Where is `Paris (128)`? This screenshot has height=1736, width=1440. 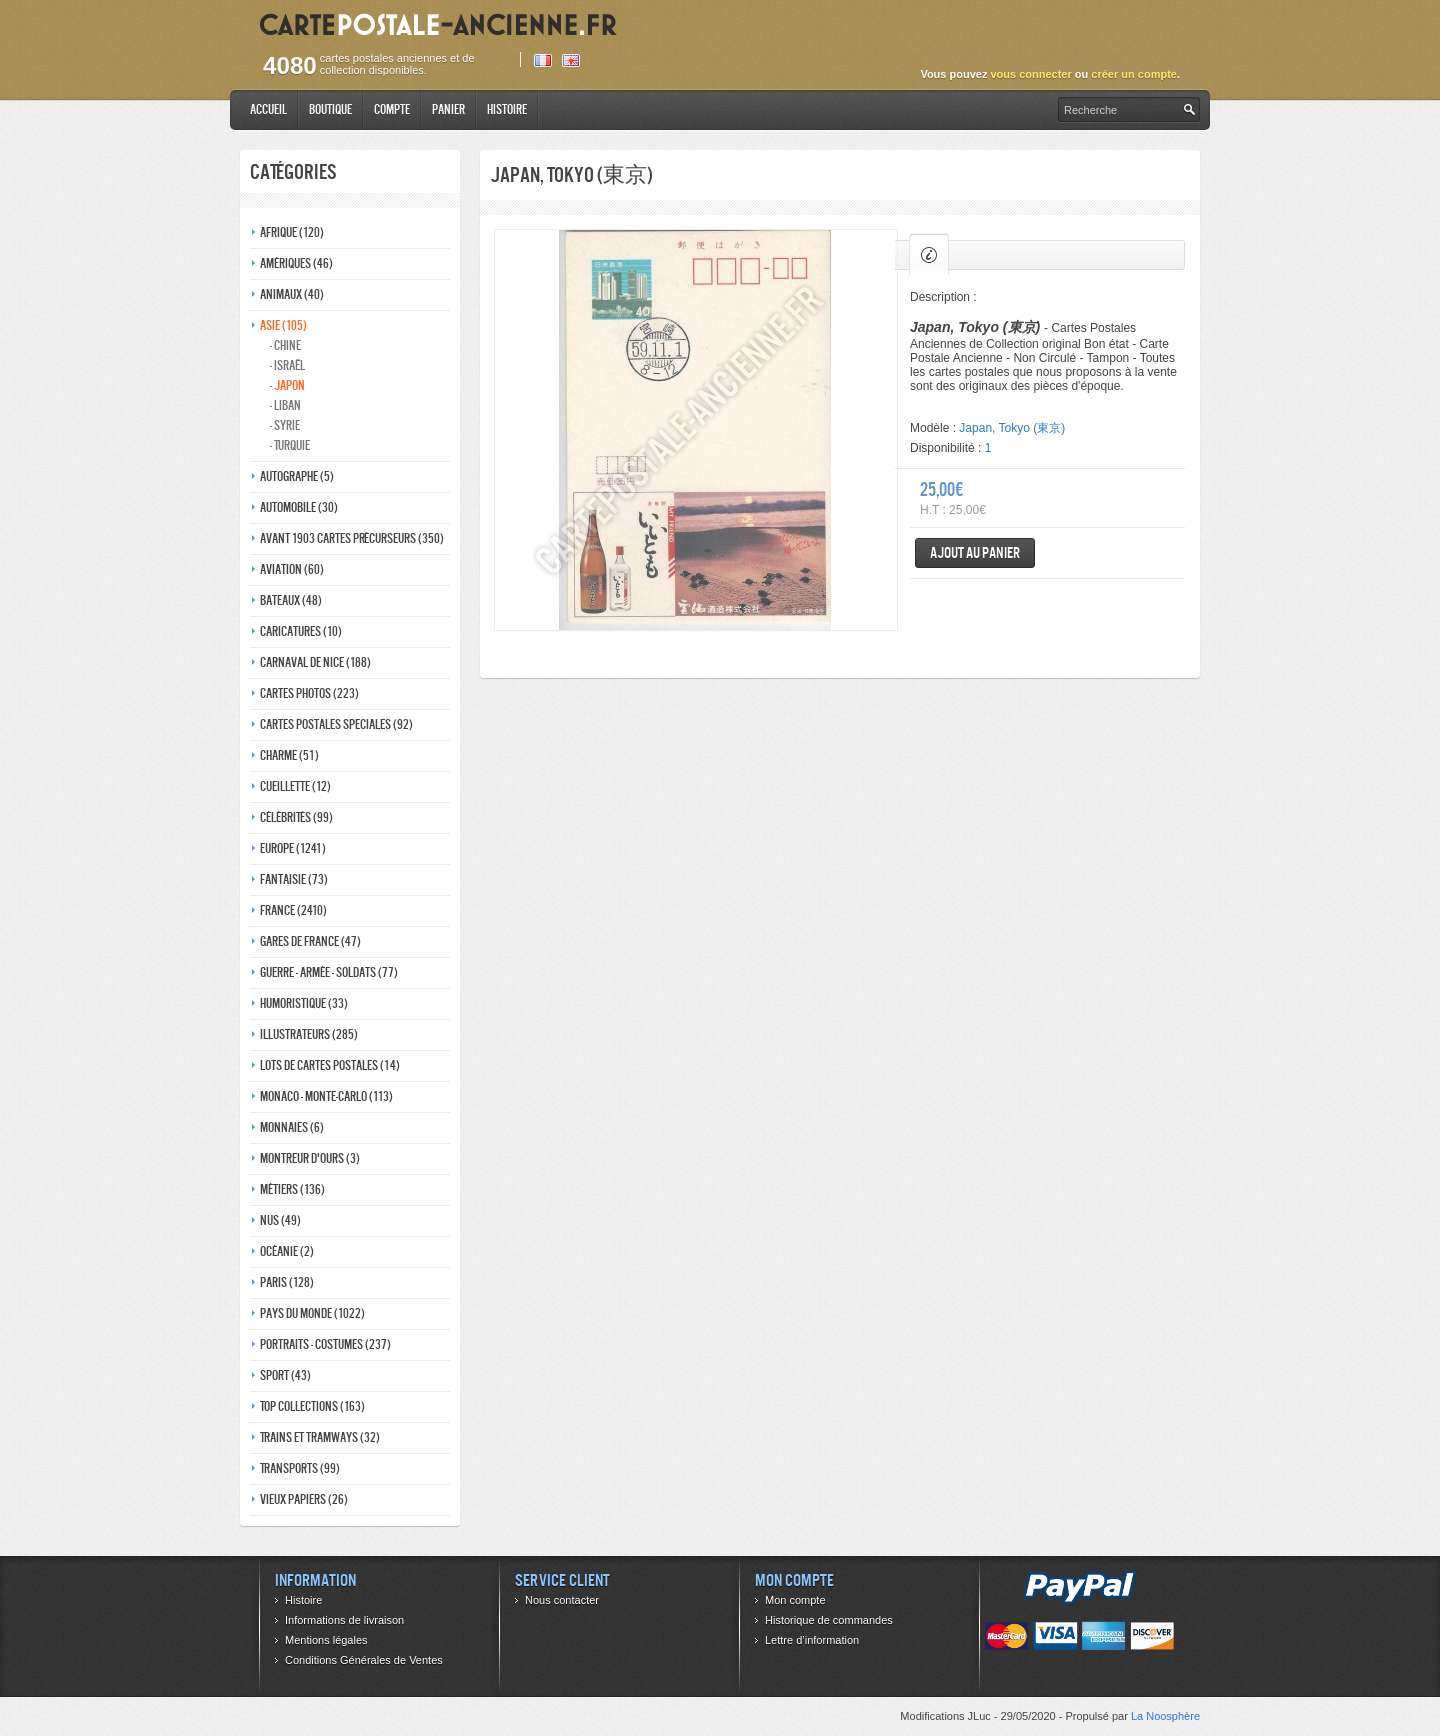
Paris (128) is located at coordinates (287, 1282).